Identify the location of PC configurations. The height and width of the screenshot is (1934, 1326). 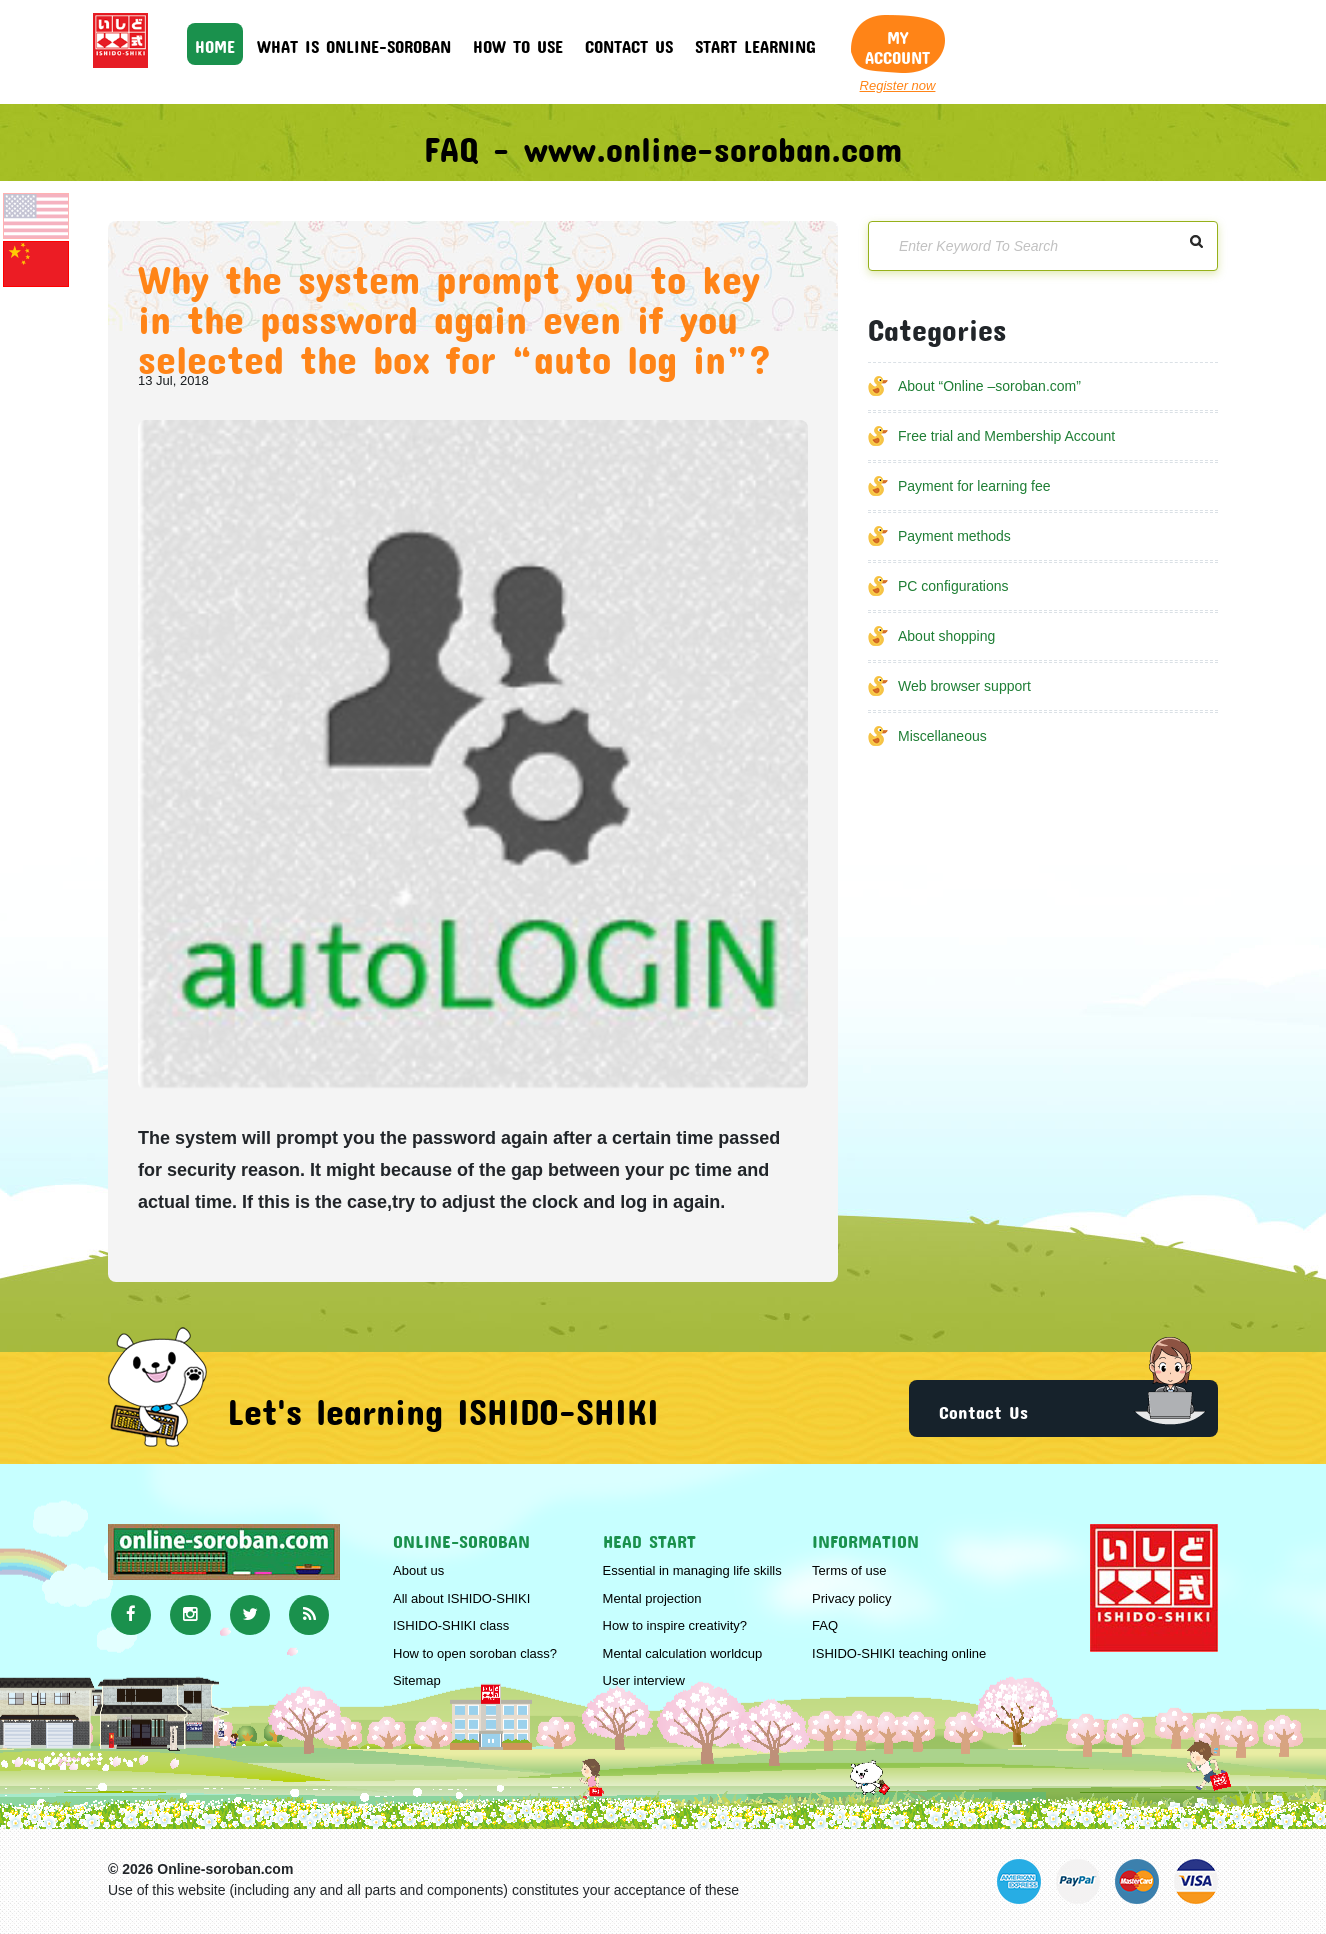
(953, 586).